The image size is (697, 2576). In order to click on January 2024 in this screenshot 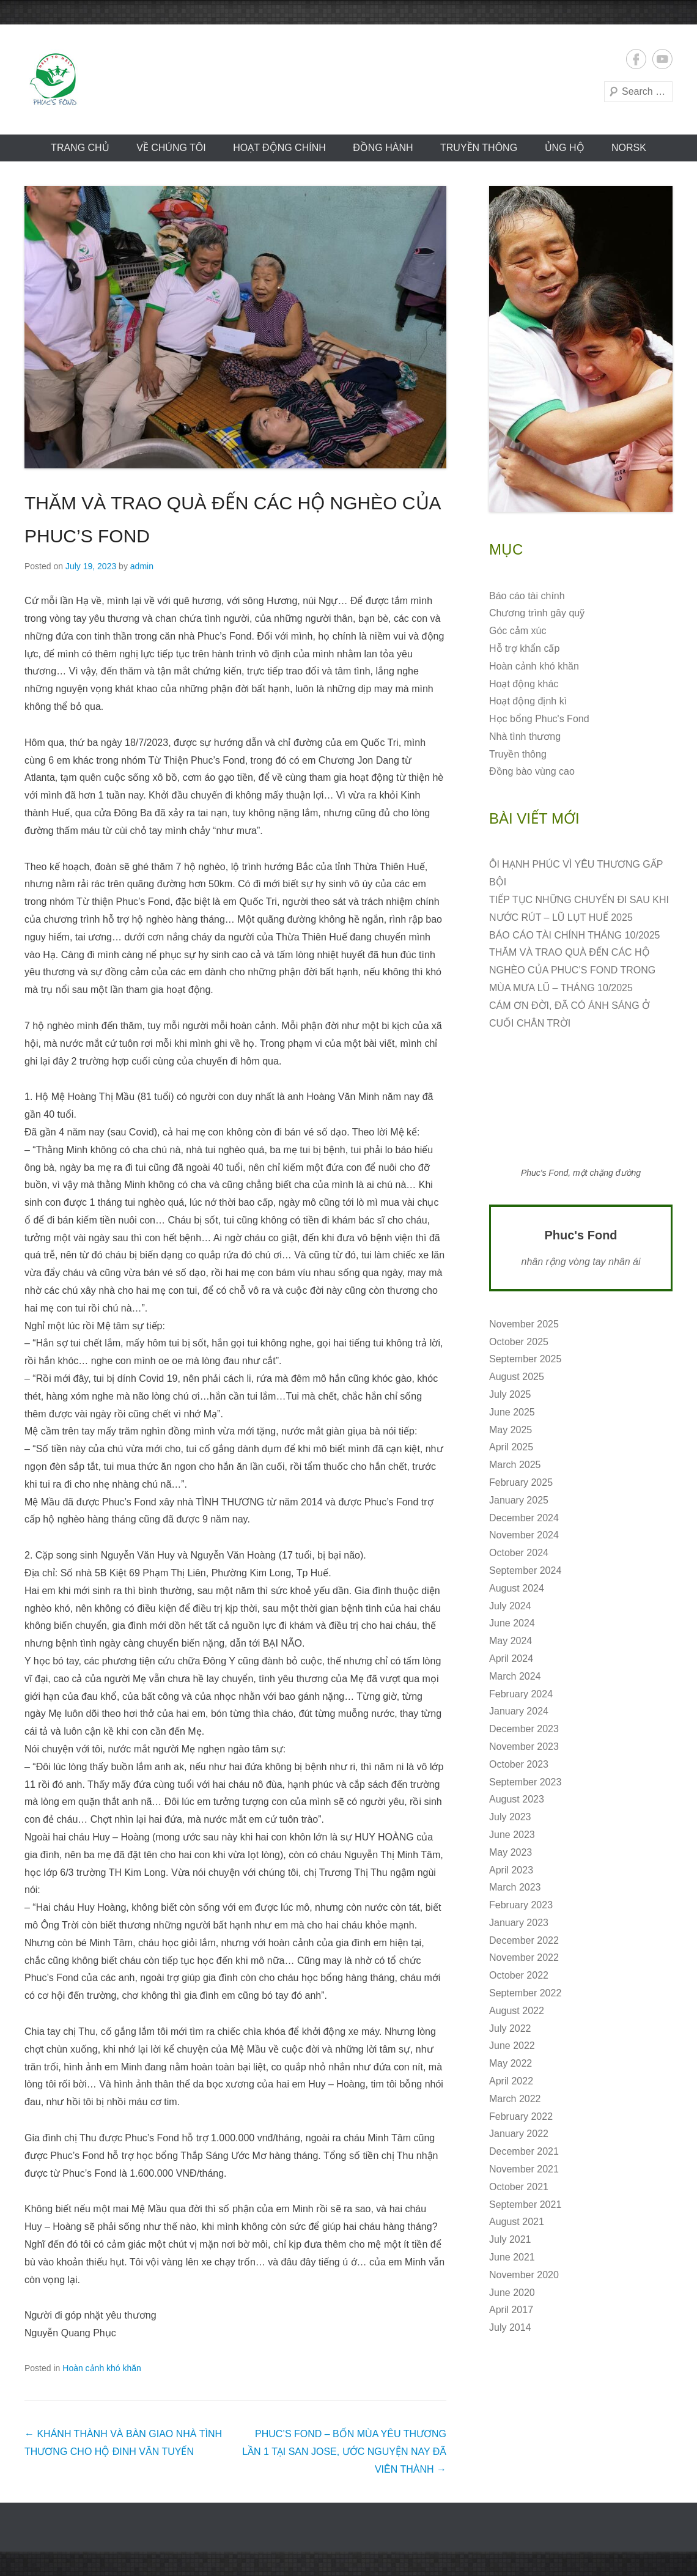, I will do `click(518, 1711)`.